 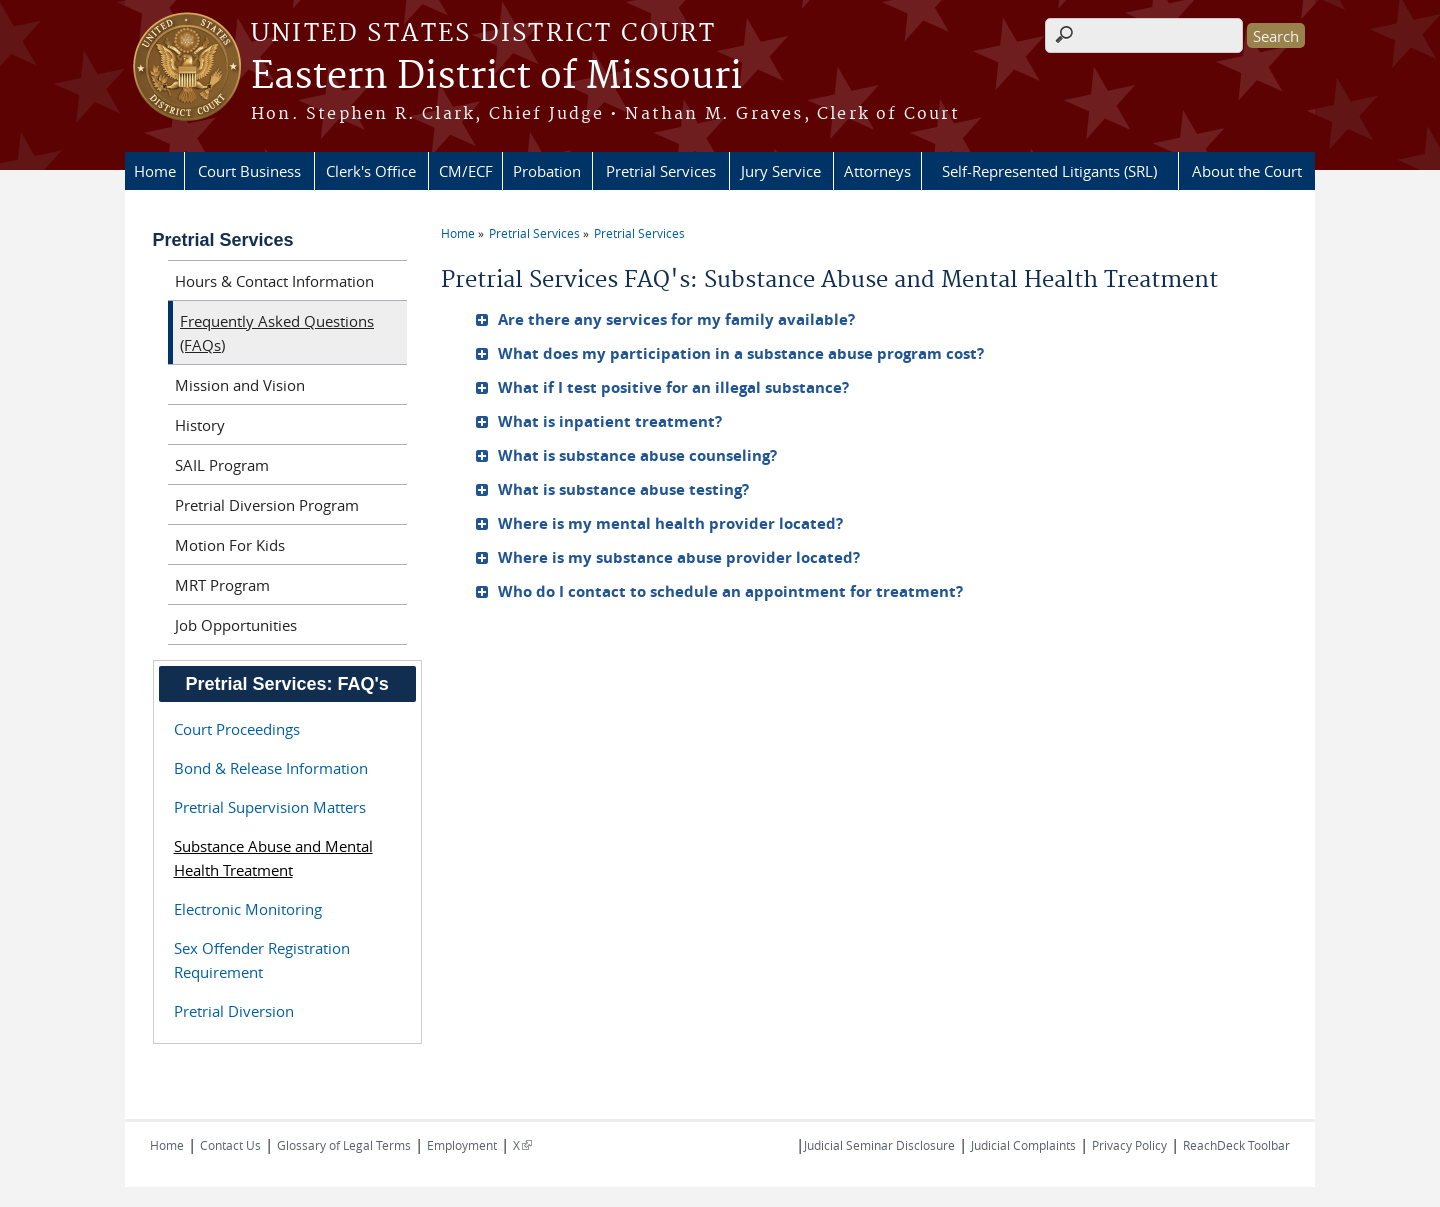 What do you see at coordinates (270, 807) in the screenshot?
I see `Pretrial Supervision Matters` at bounding box center [270, 807].